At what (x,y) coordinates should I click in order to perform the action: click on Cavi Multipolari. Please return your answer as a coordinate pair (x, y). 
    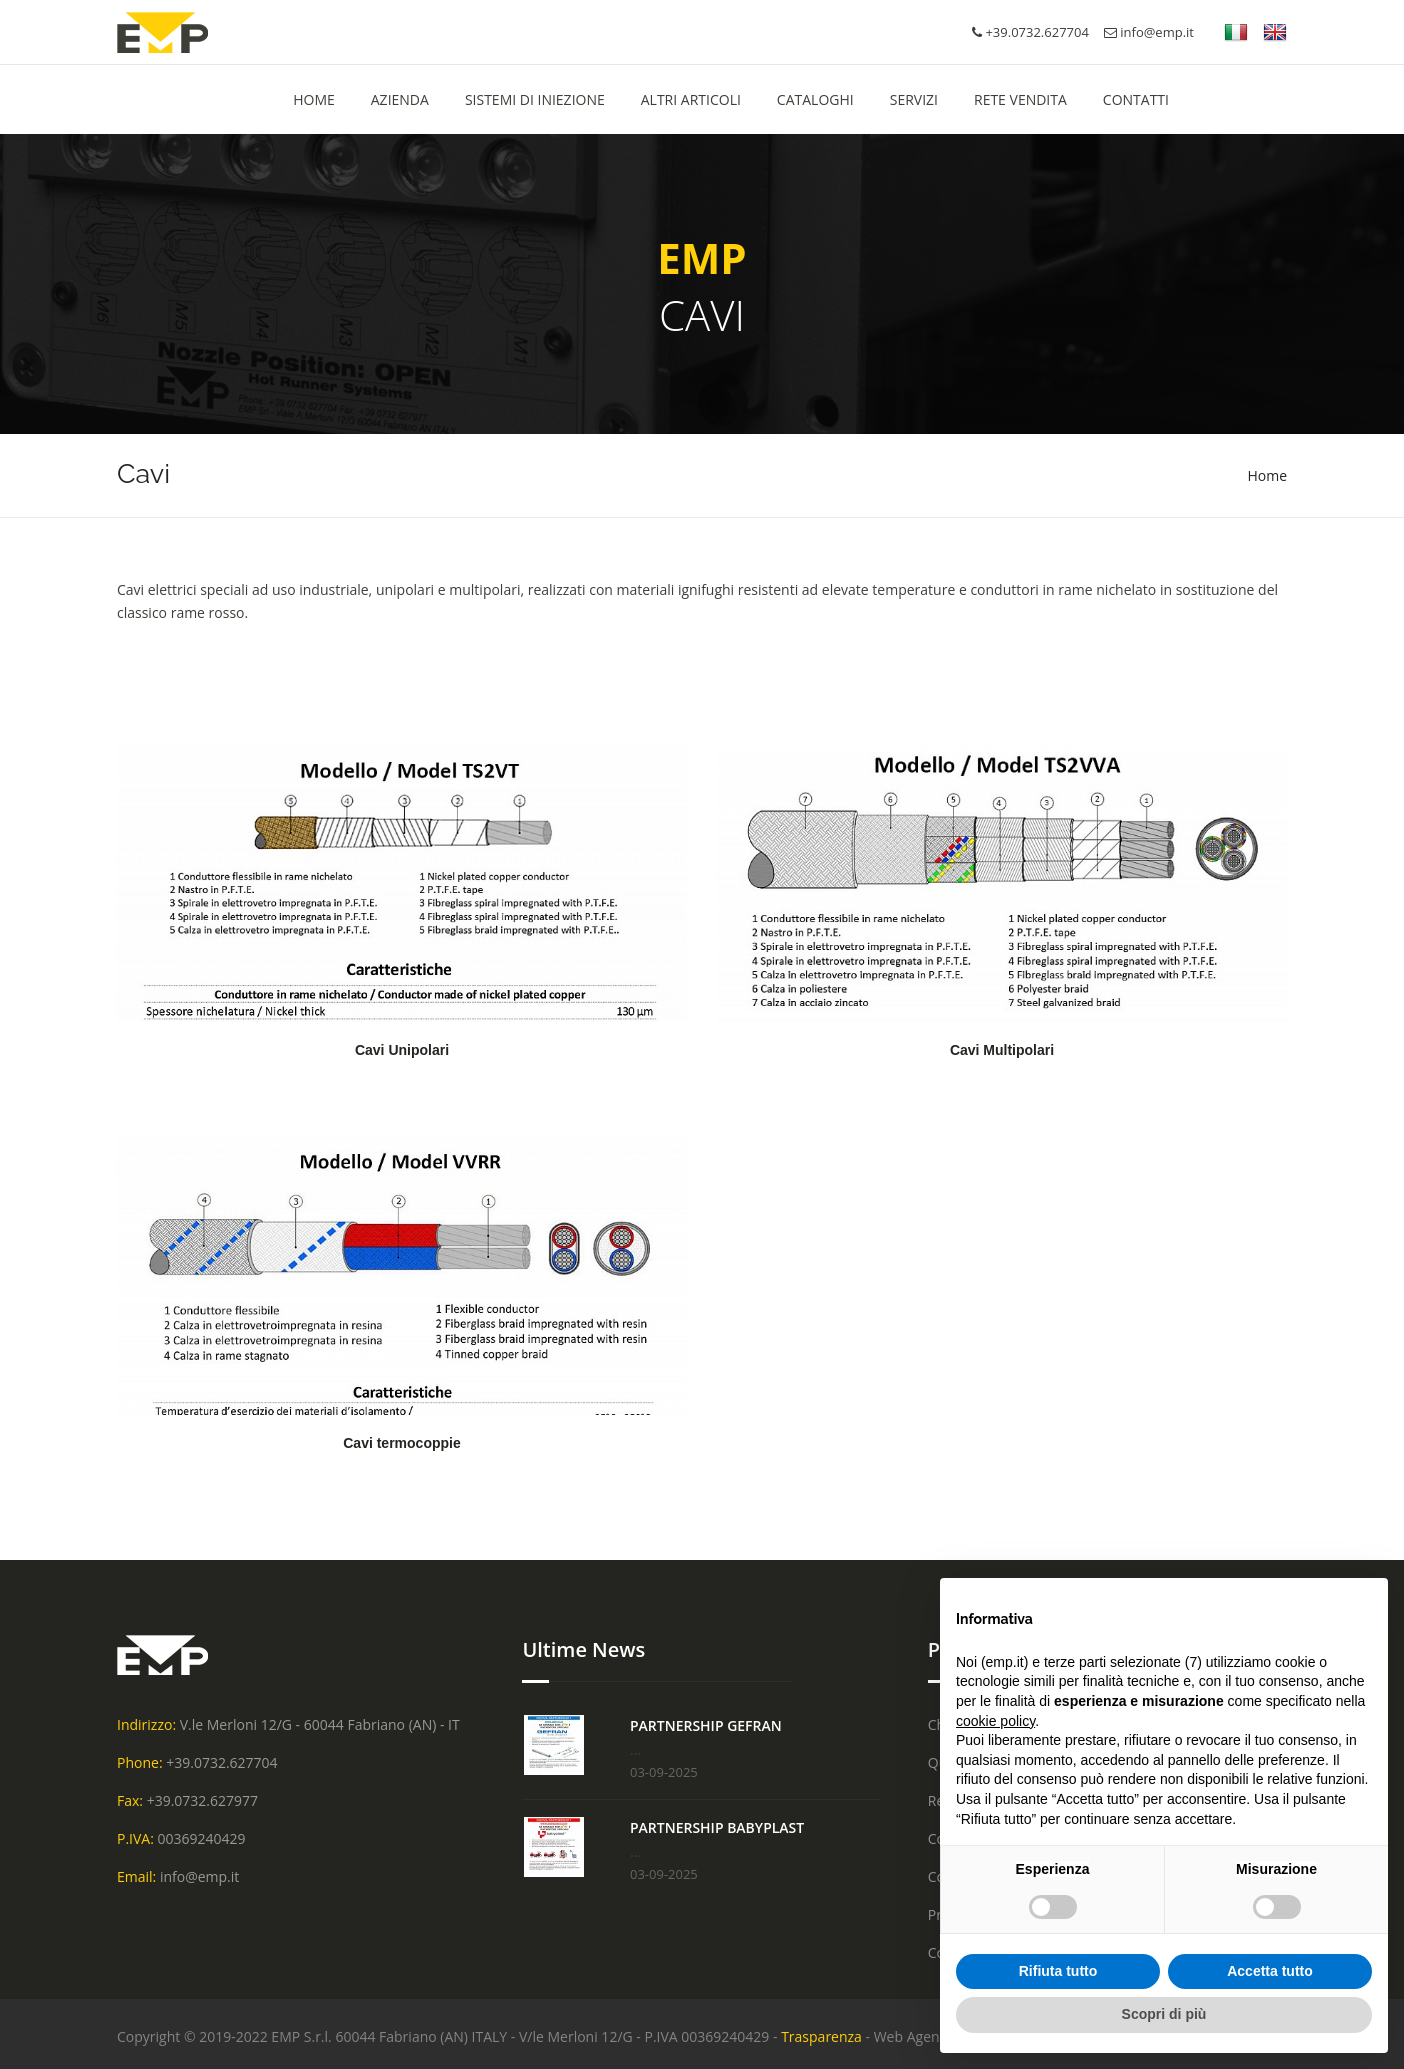
    Looking at the image, I should click on (1002, 1050).